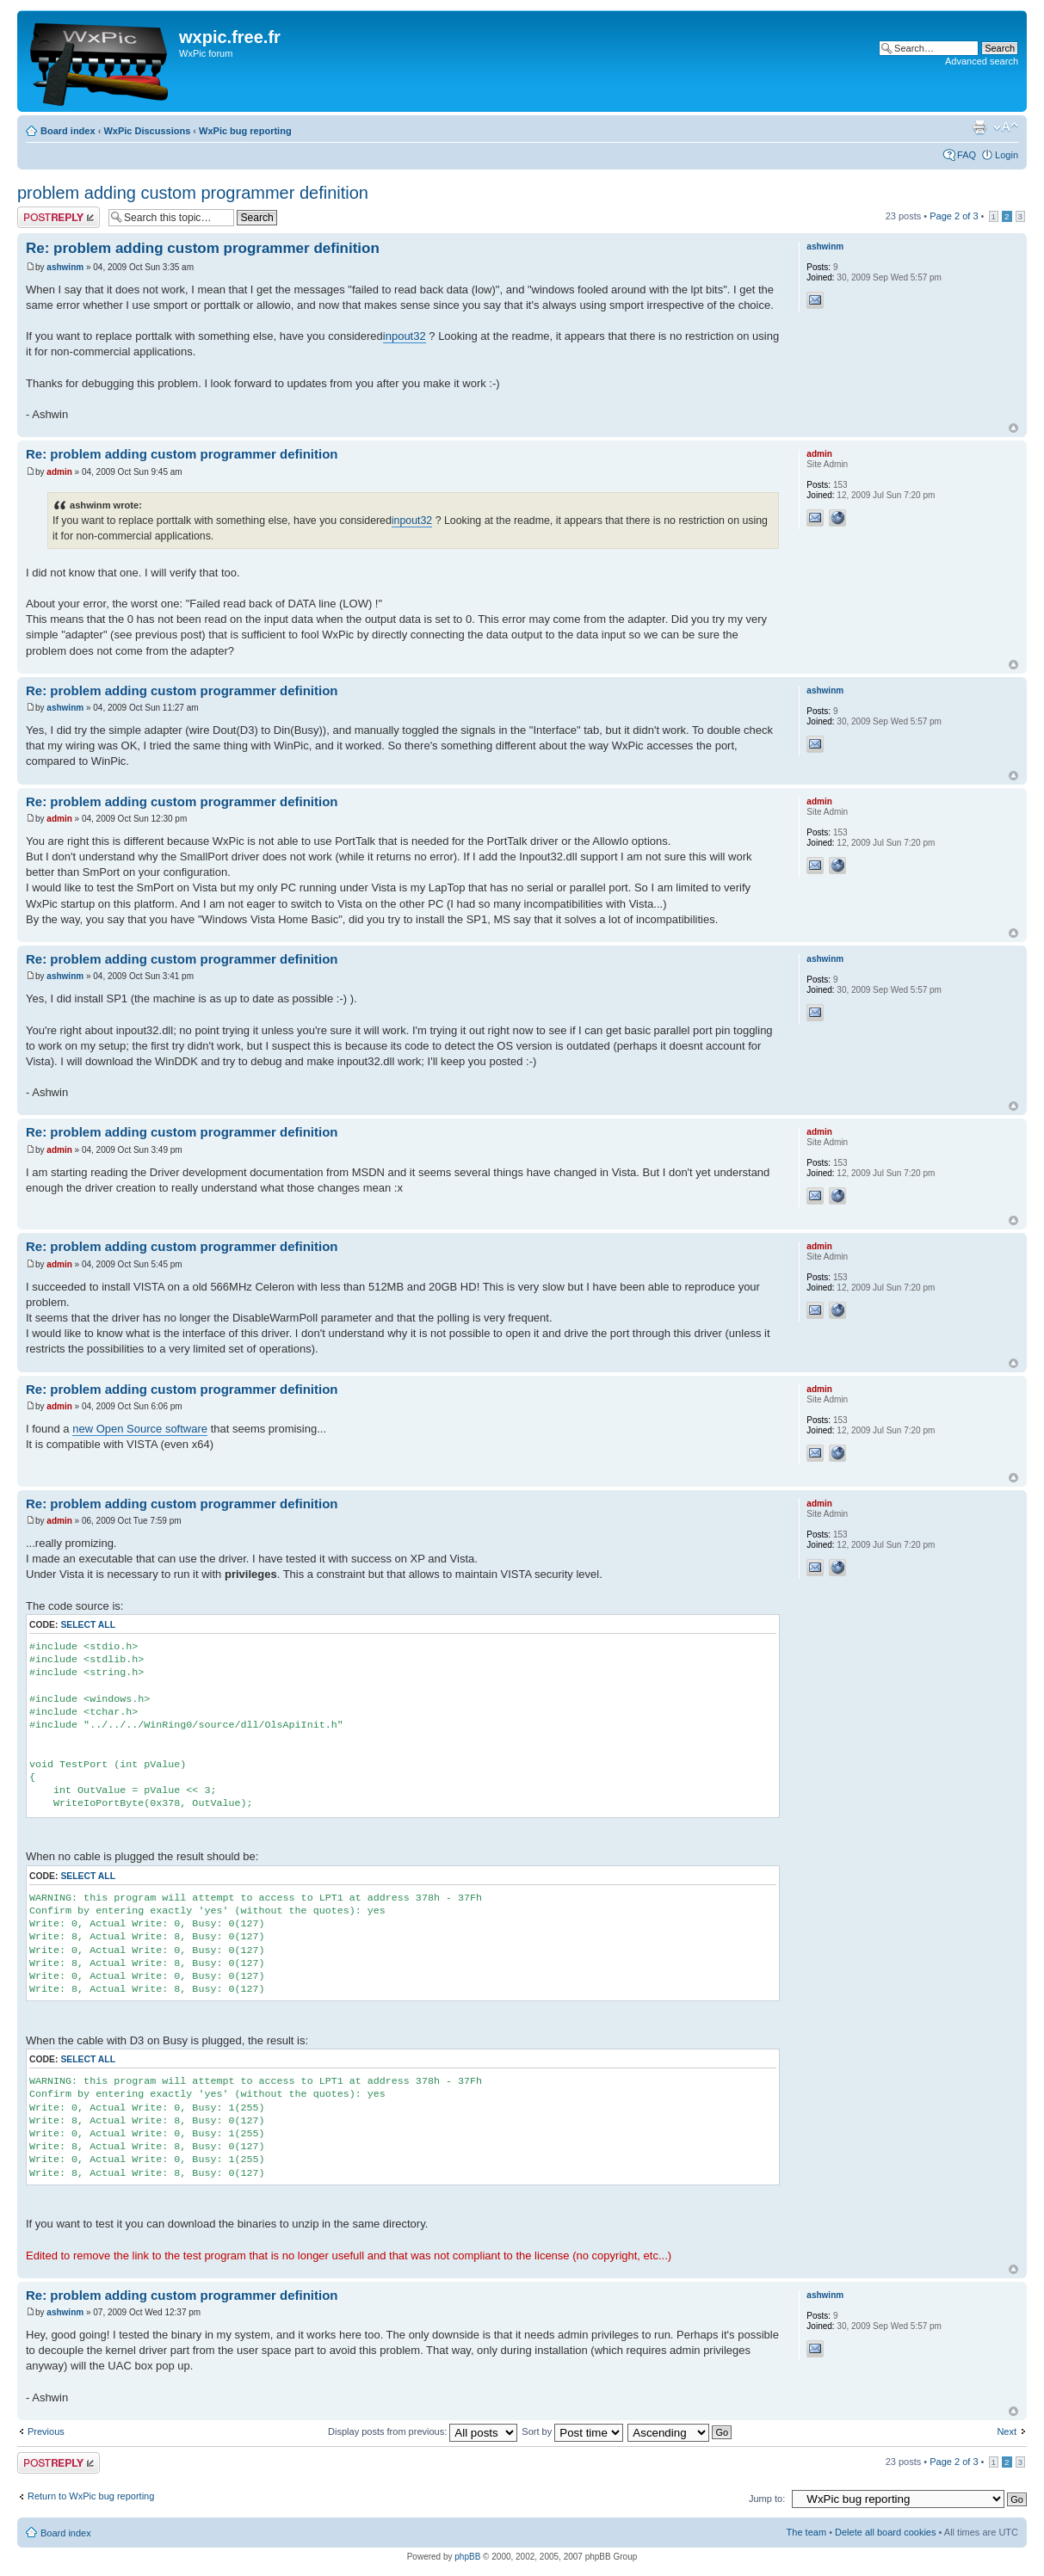 This screenshot has height=2576, width=1044. What do you see at coordinates (58, 217) in the screenshot?
I see `Post a reply` at bounding box center [58, 217].